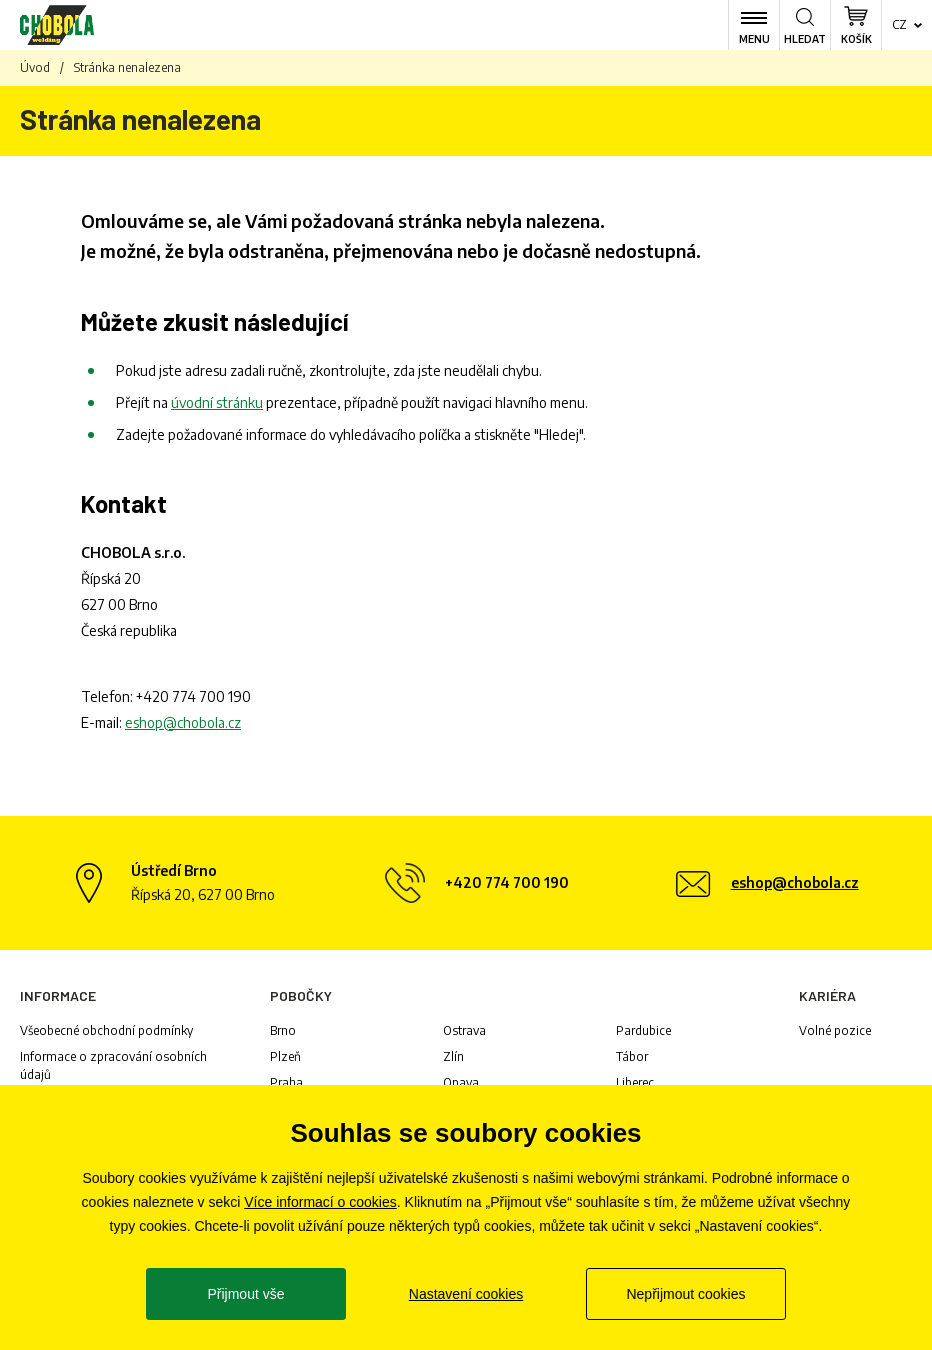  What do you see at coordinates (245, 1294) in the screenshot?
I see `Přijmout vše` at bounding box center [245, 1294].